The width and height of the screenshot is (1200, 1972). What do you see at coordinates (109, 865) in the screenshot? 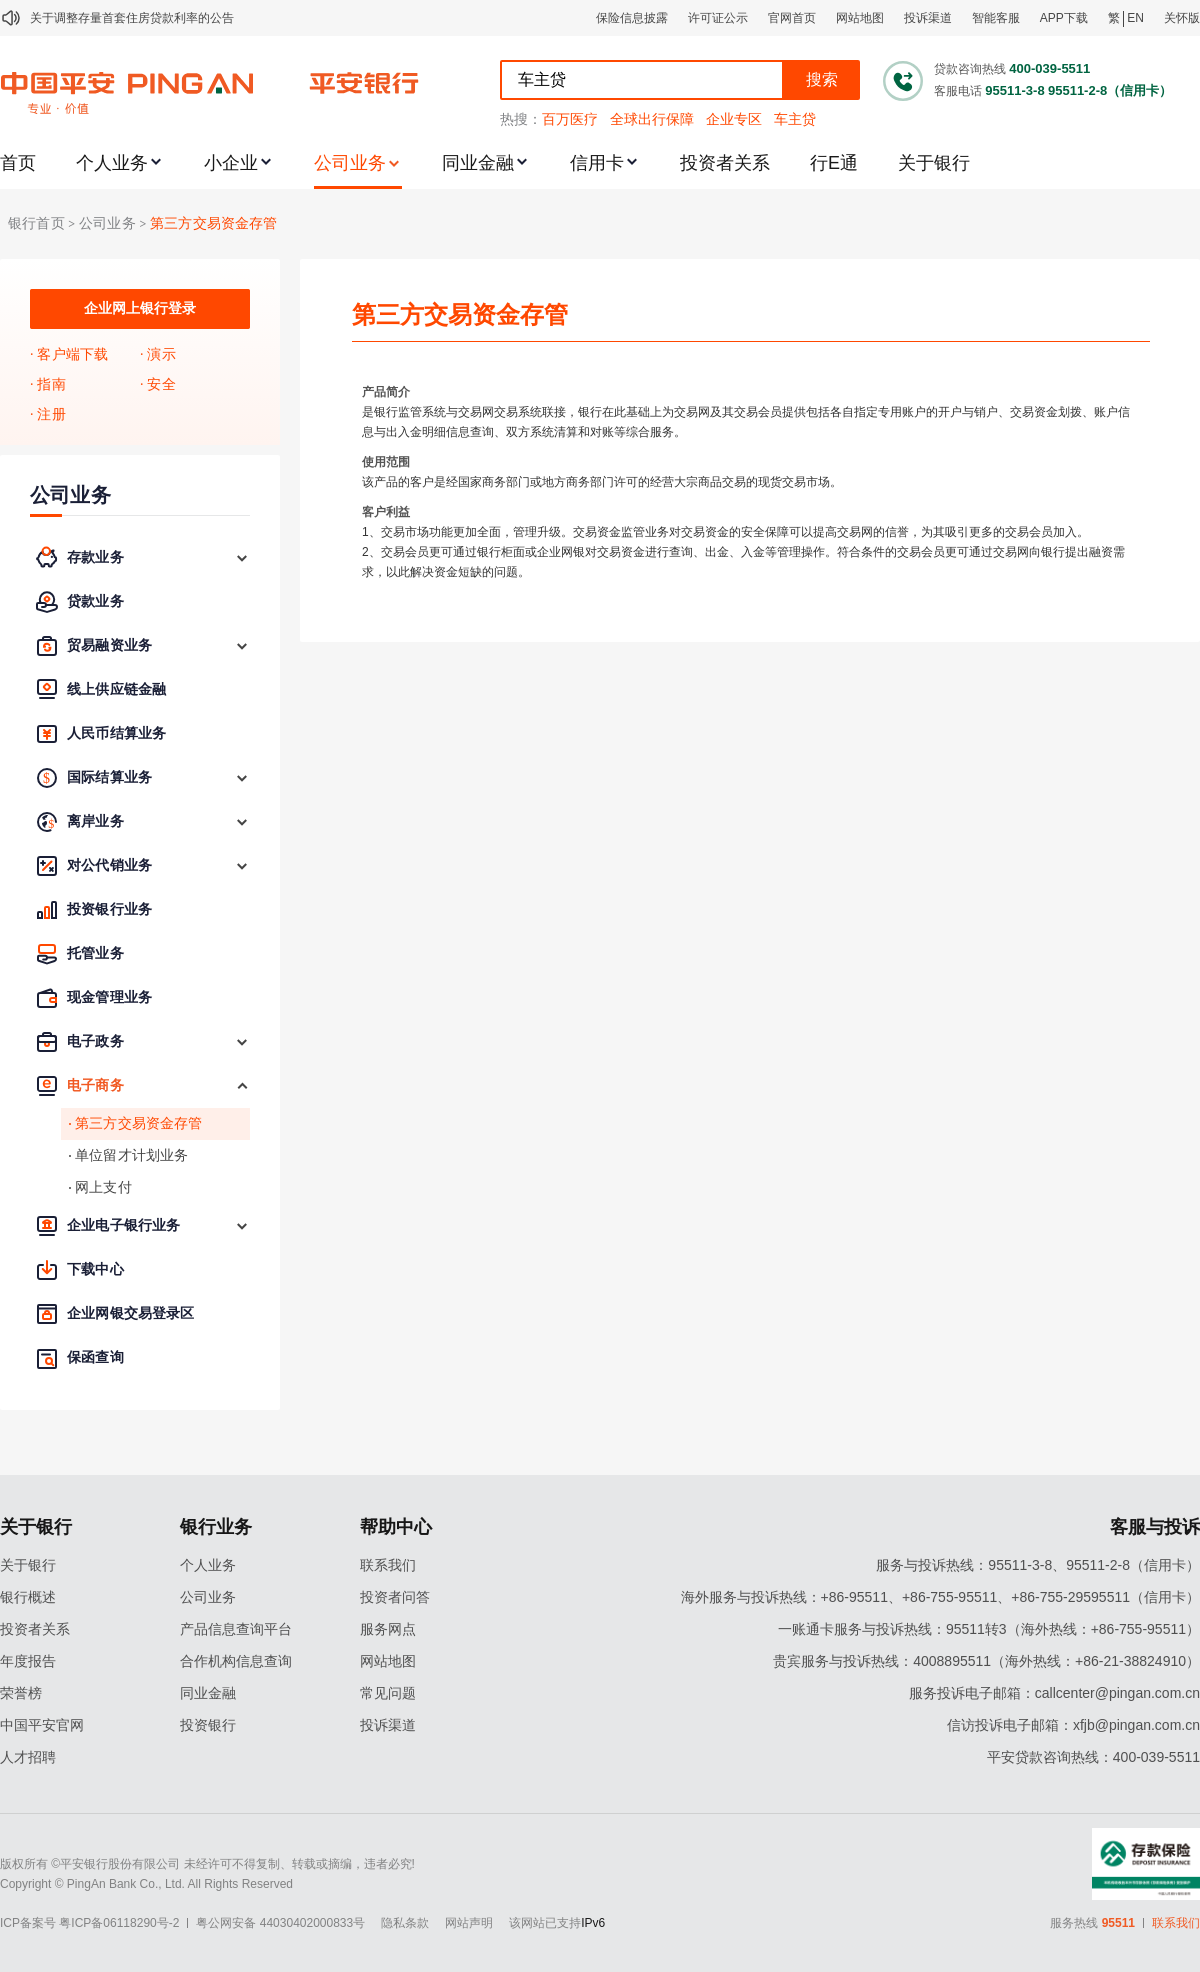
I see `对公代销业务` at bounding box center [109, 865].